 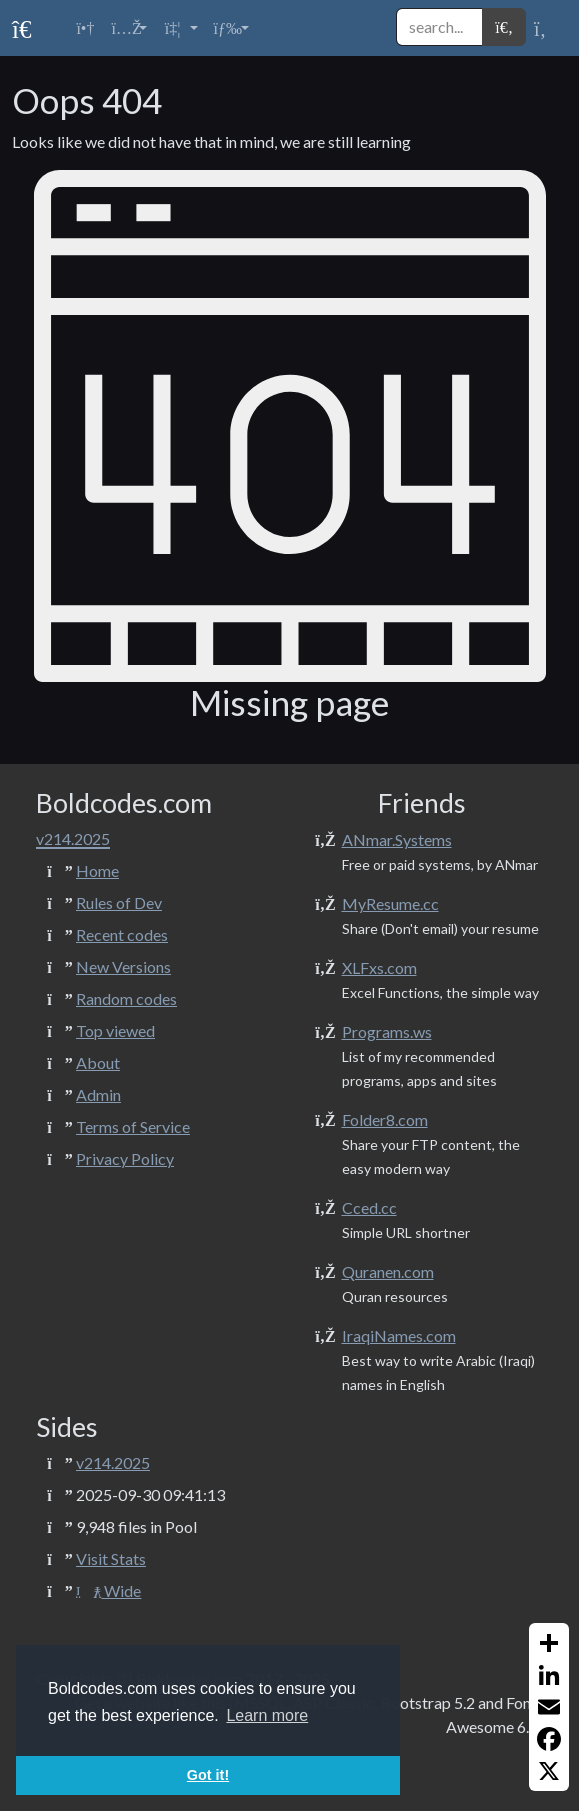 What do you see at coordinates (399, 1335) in the screenshot?
I see `IraqiNames.com` at bounding box center [399, 1335].